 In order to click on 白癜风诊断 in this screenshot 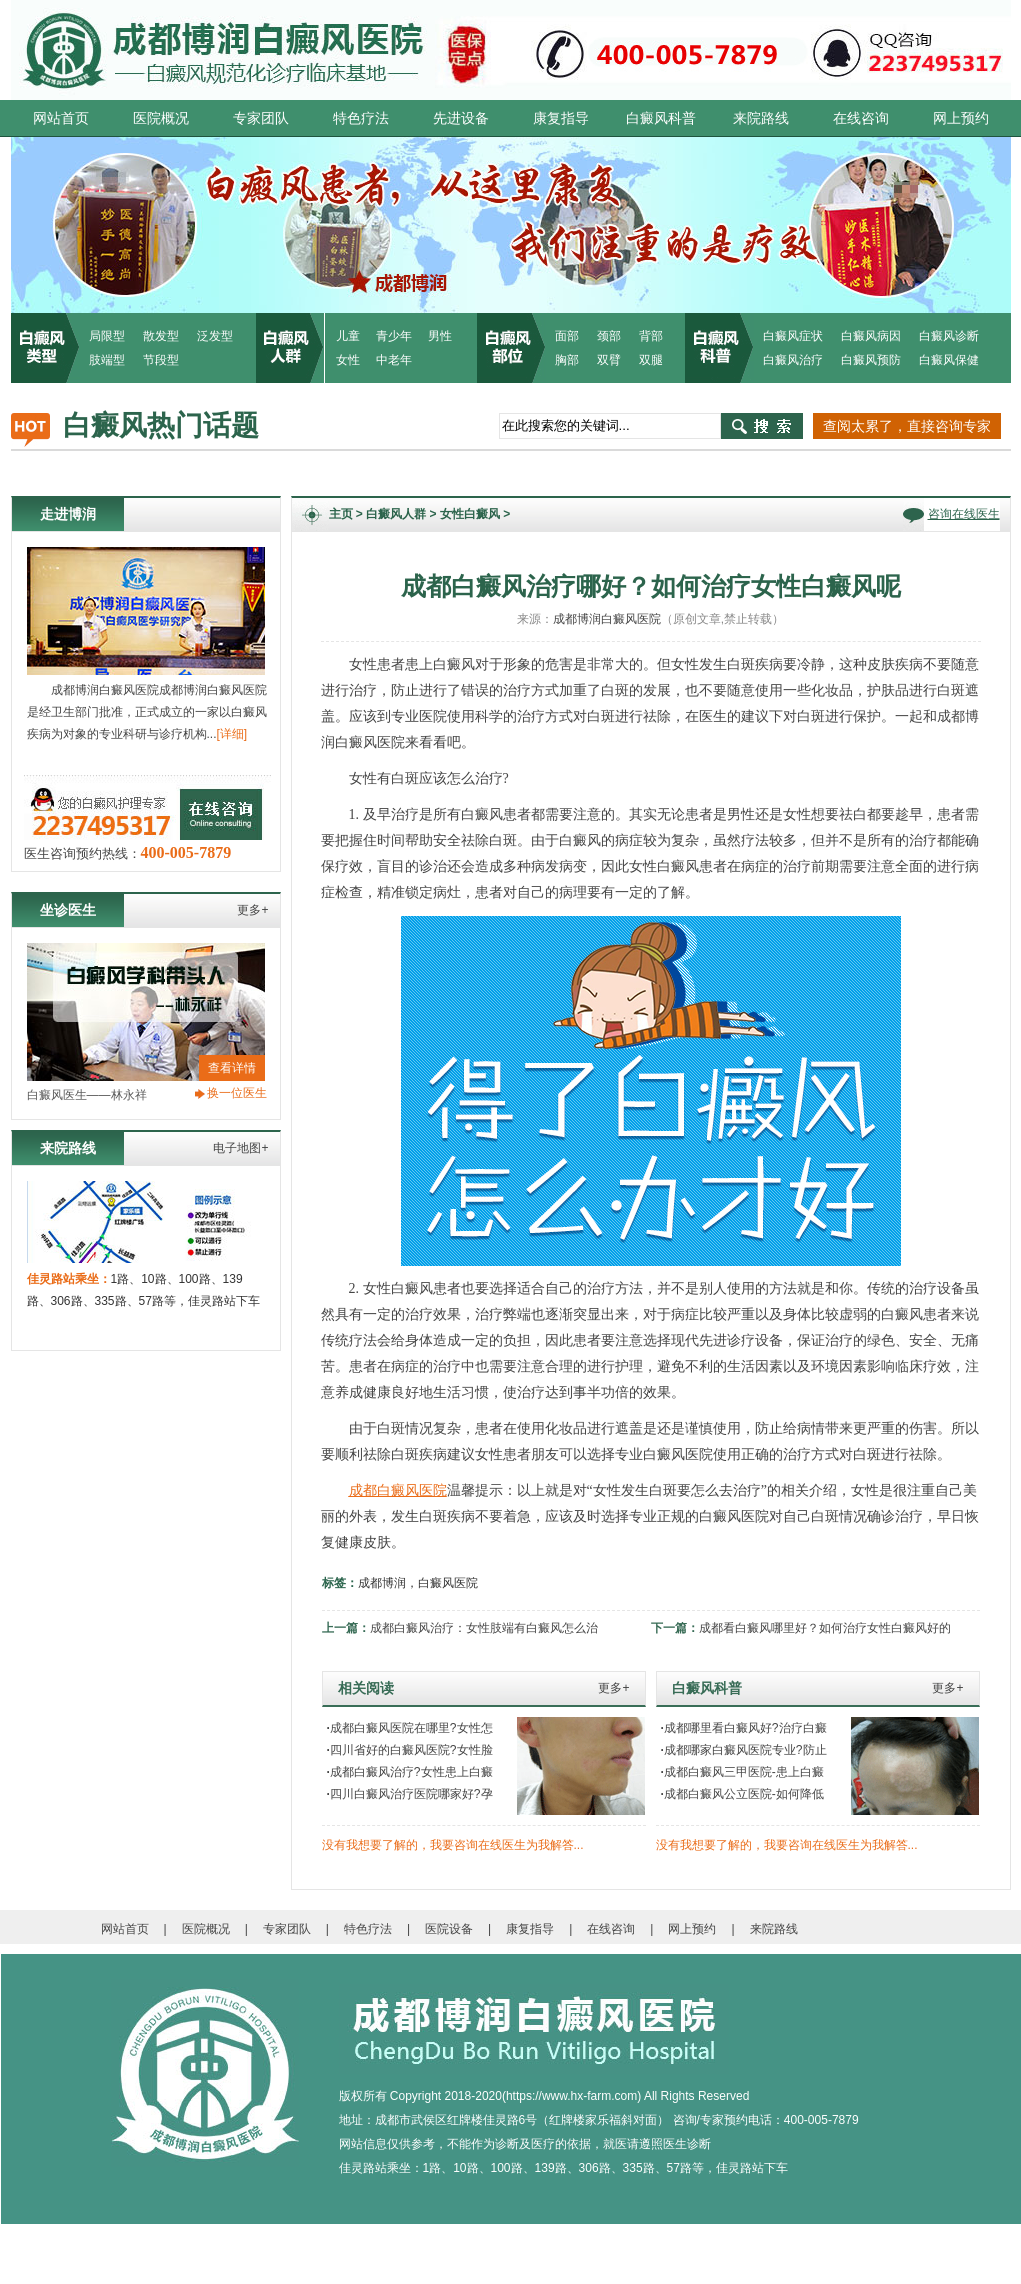, I will do `click(949, 336)`.